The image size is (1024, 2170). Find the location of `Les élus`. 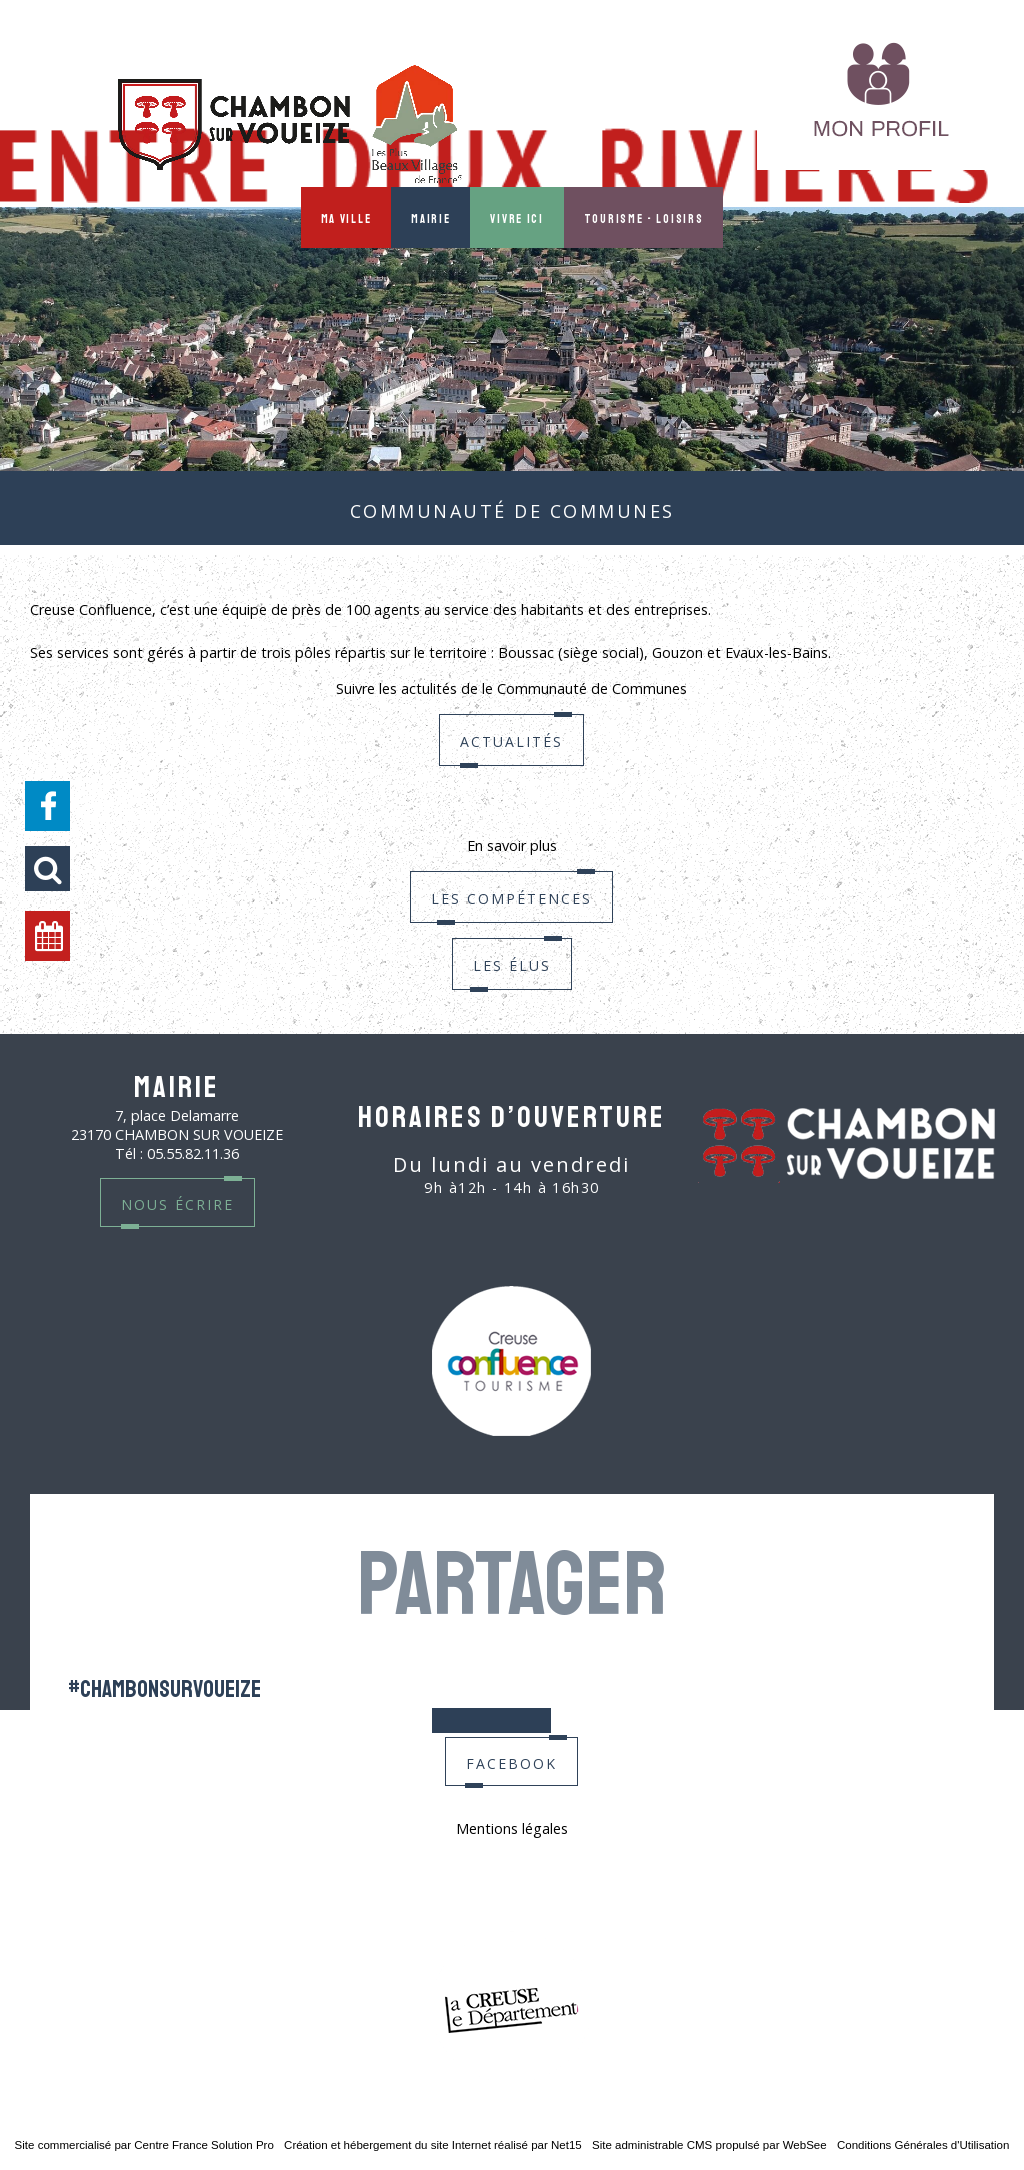

Les élus is located at coordinates (512, 999).